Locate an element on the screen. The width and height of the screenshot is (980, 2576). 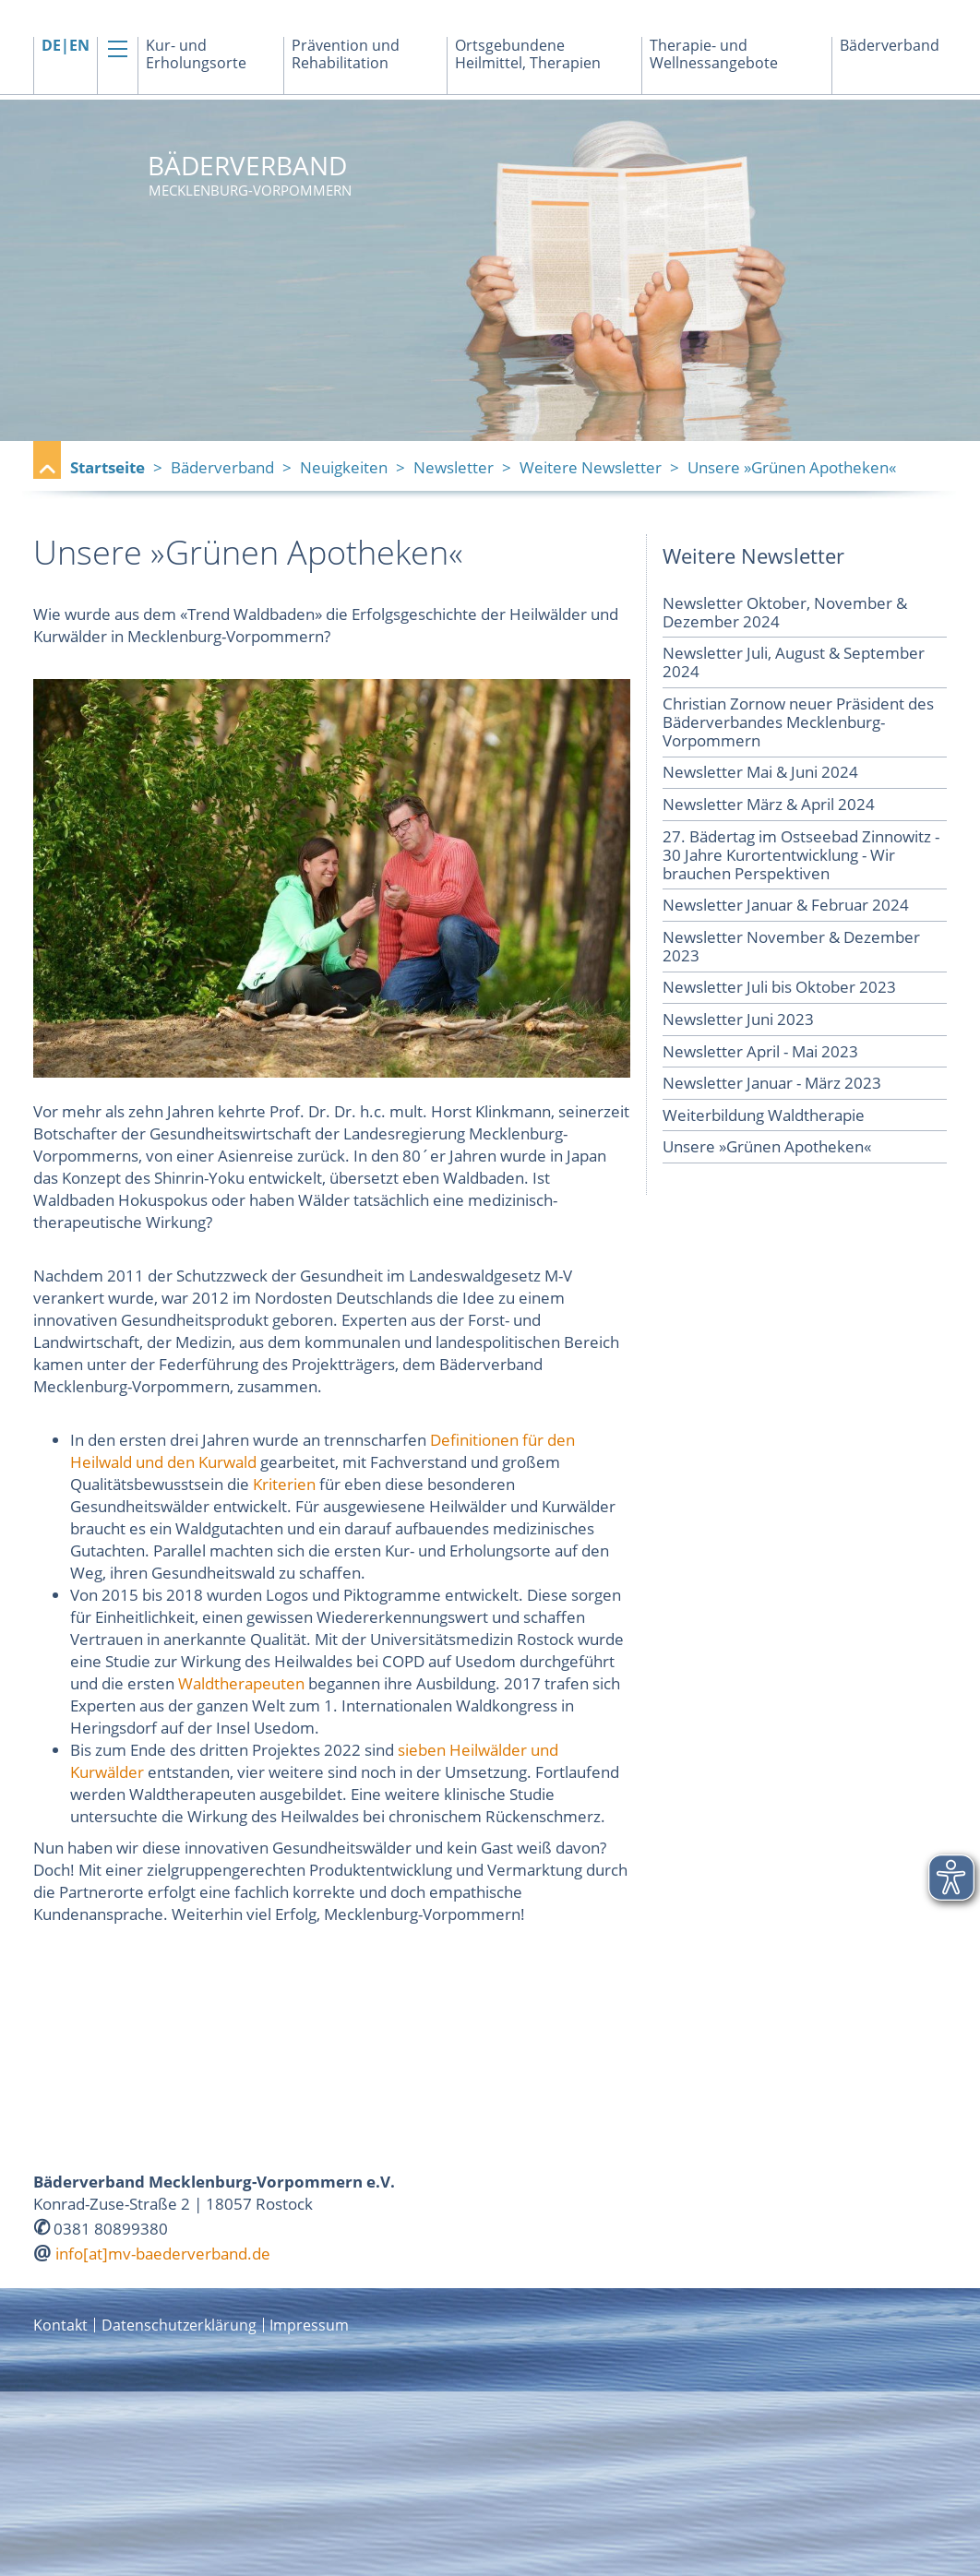
Weitere Newsletter is located at coordinates (591, 467).